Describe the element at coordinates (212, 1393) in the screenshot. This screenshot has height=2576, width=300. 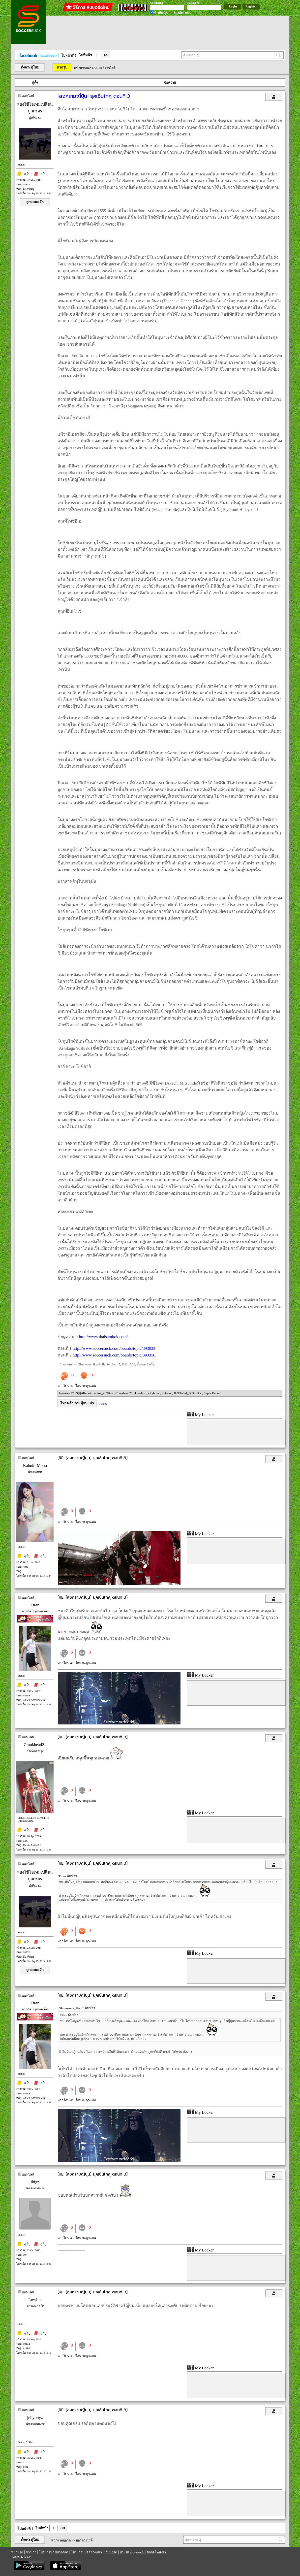
I see `Super Depor` at that location.